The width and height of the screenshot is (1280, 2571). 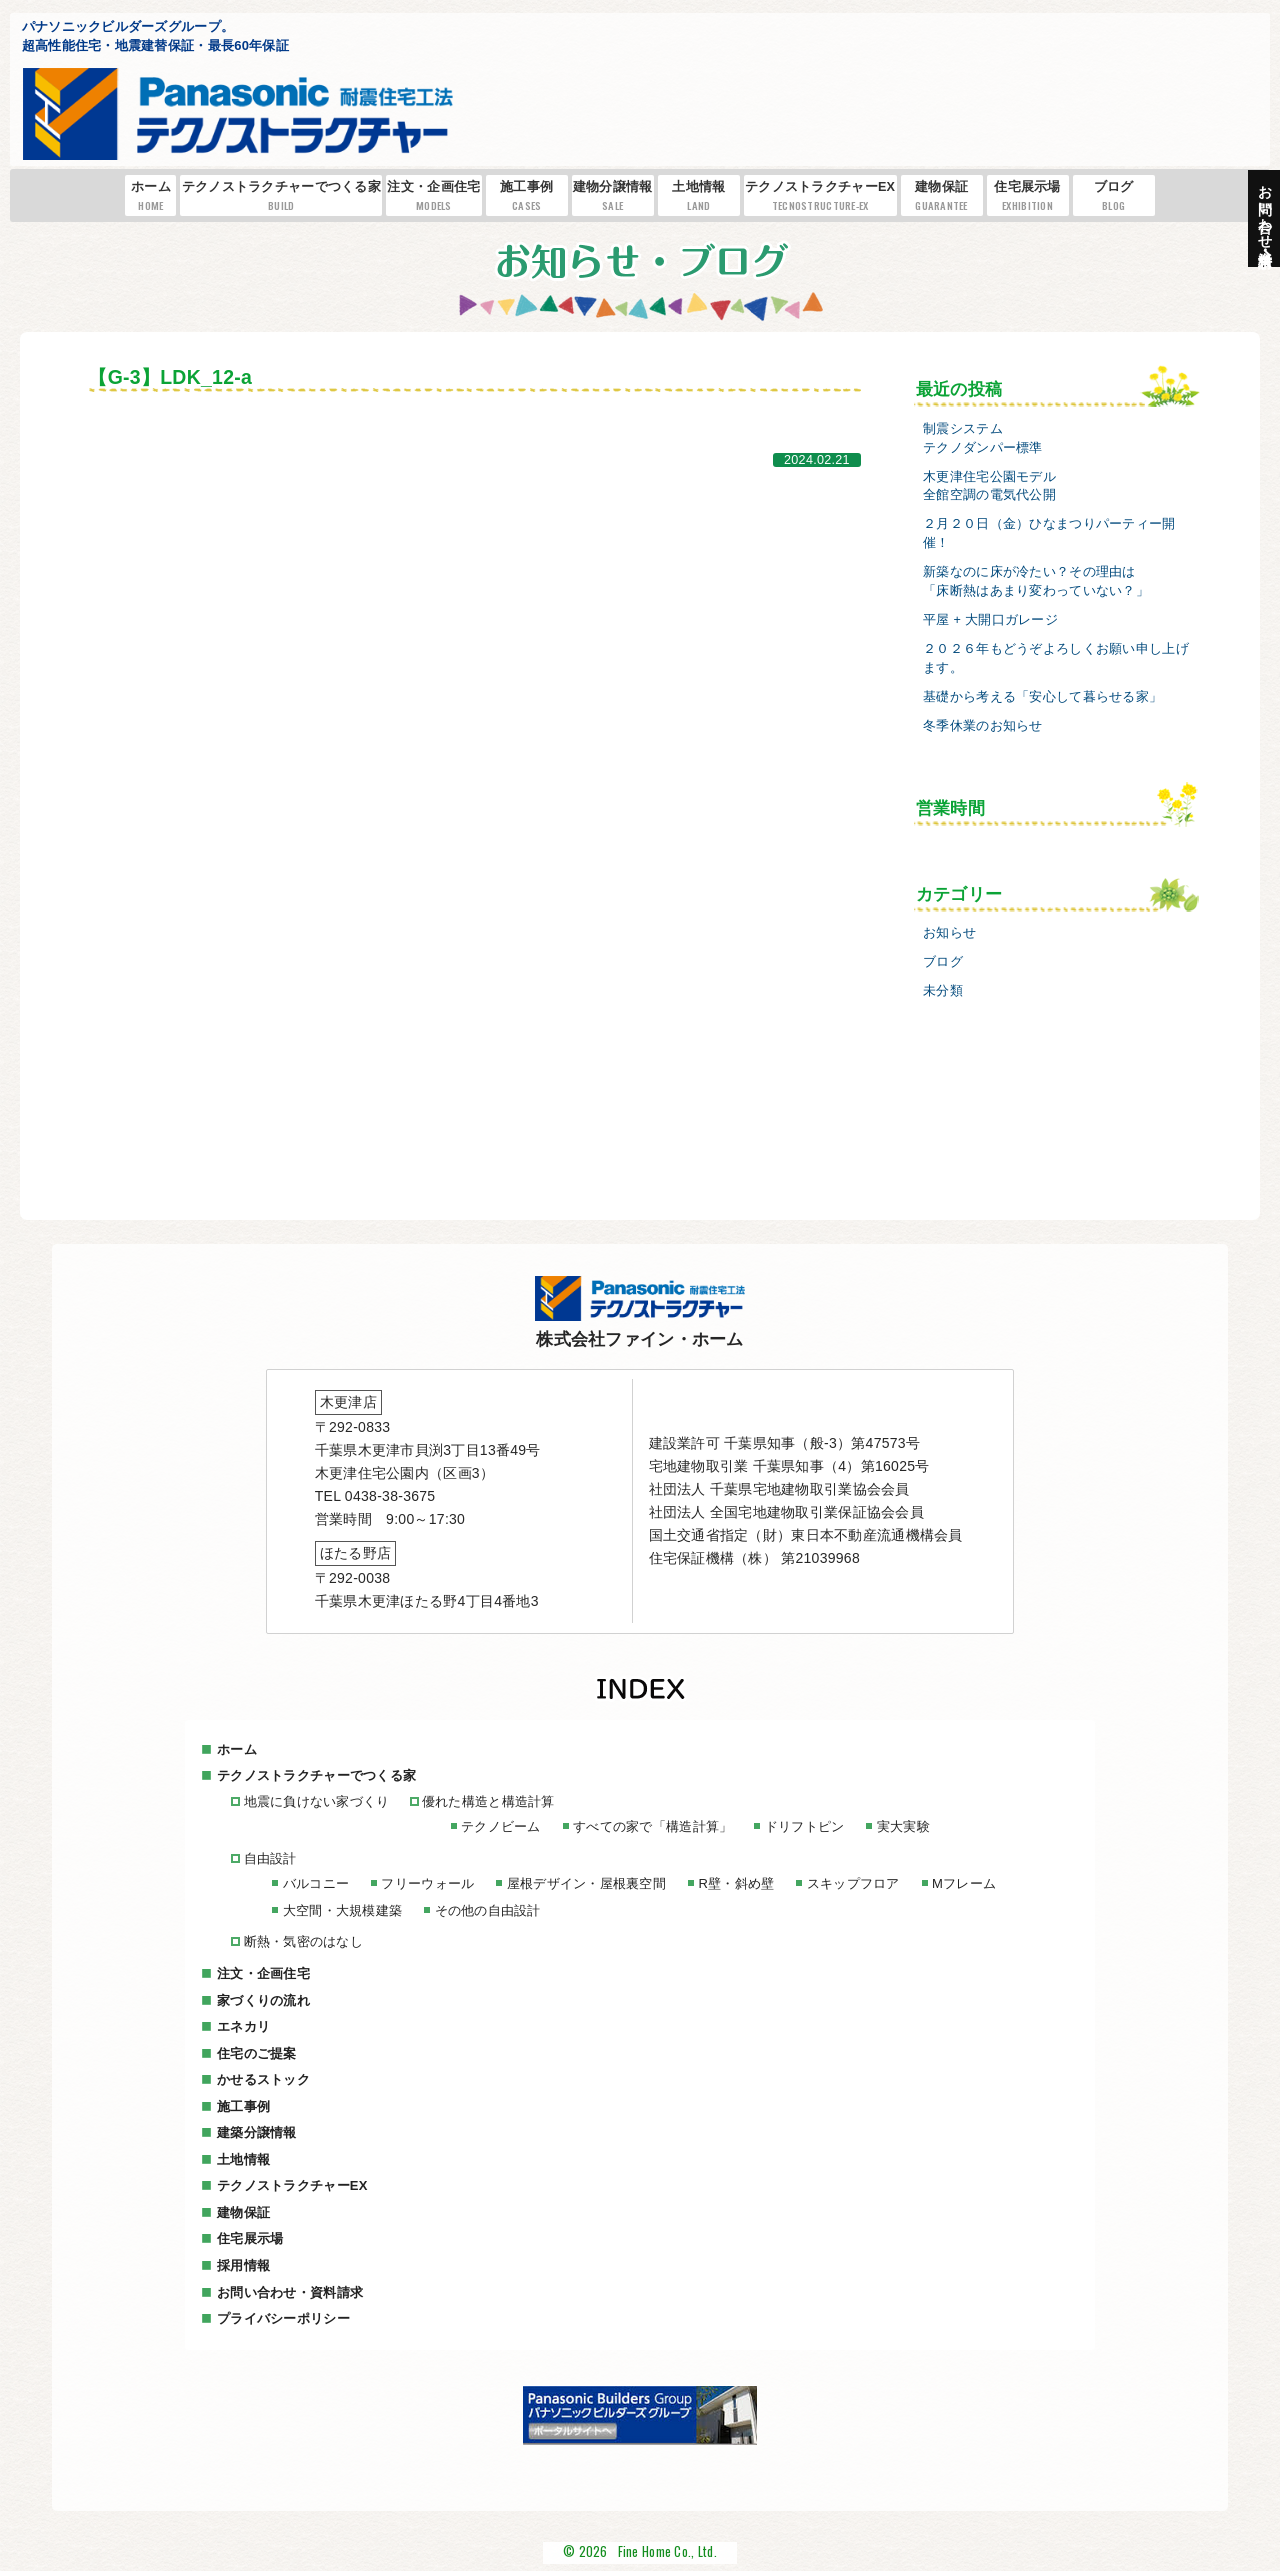 What do you see at coordinates (433, 196) in the screenshot?
I see `注文・企画住宅` at bounding box center [433, 196].